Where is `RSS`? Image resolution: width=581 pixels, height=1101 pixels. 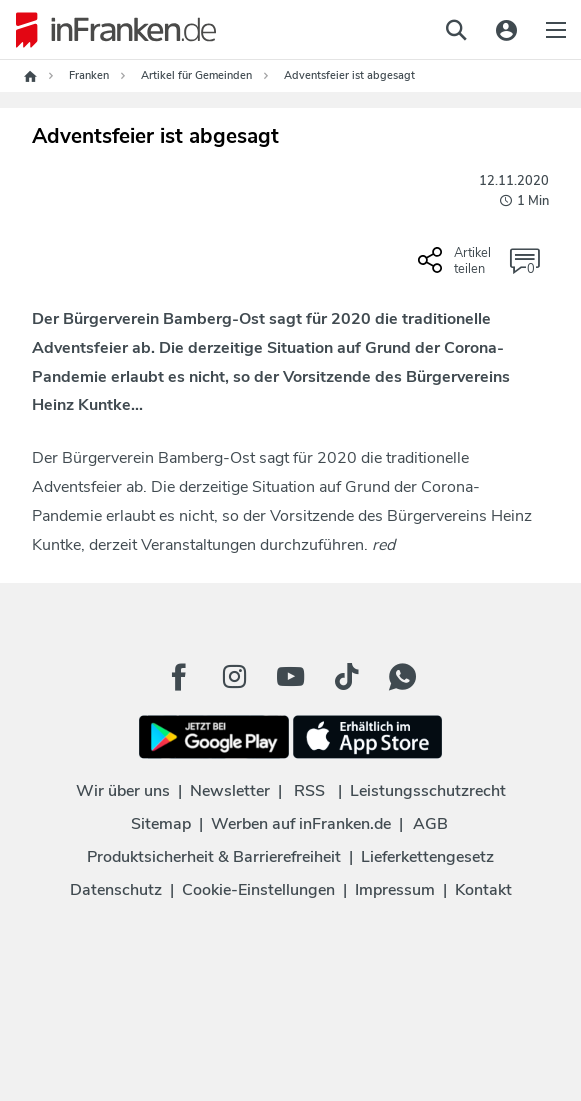
RSS is located at coordinates (309, 791).